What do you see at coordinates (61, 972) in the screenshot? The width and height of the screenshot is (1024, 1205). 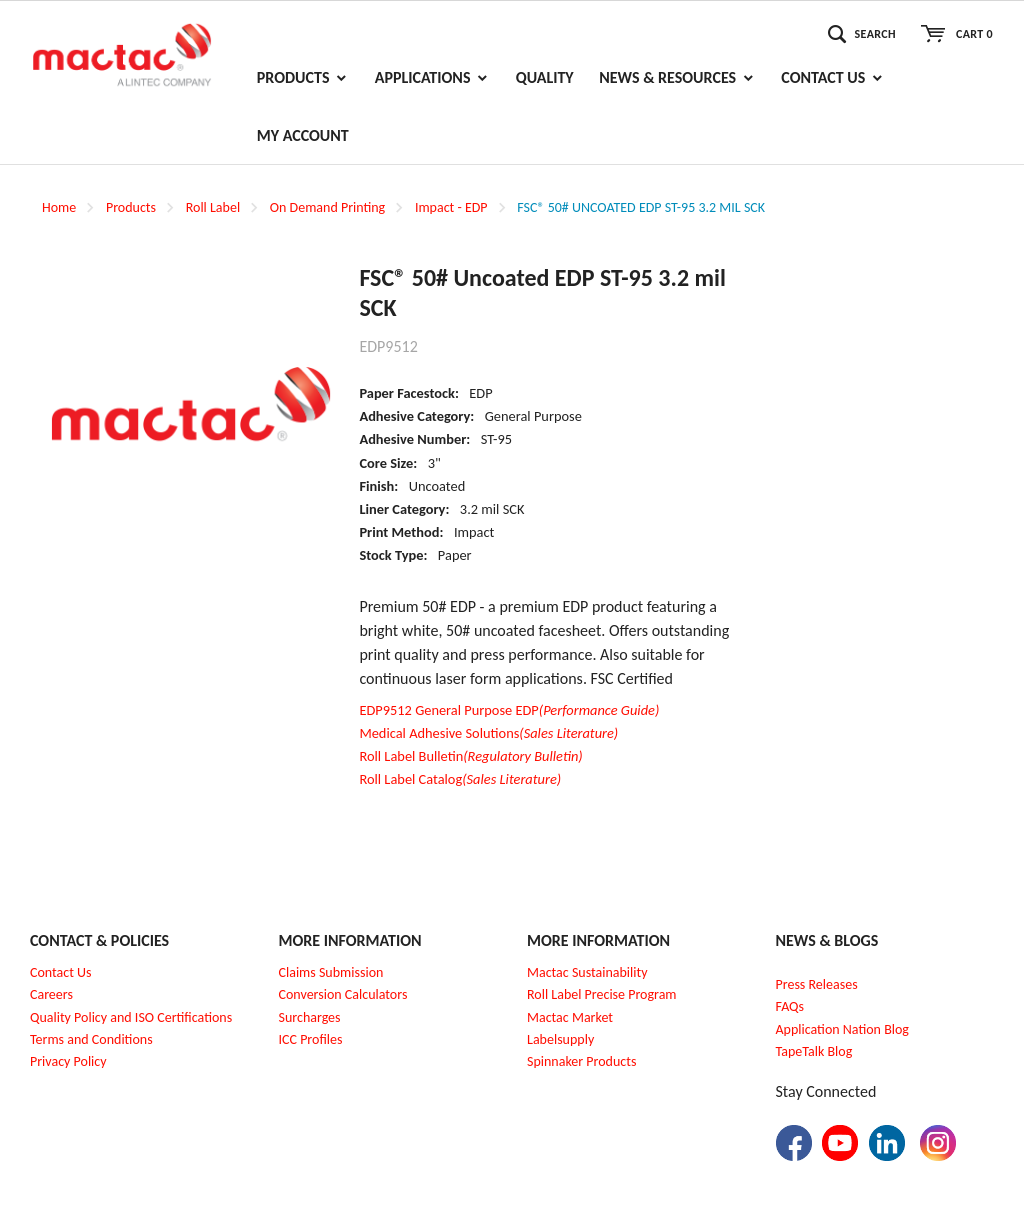 I see `Contact Us` at bounding box center [61, 972].